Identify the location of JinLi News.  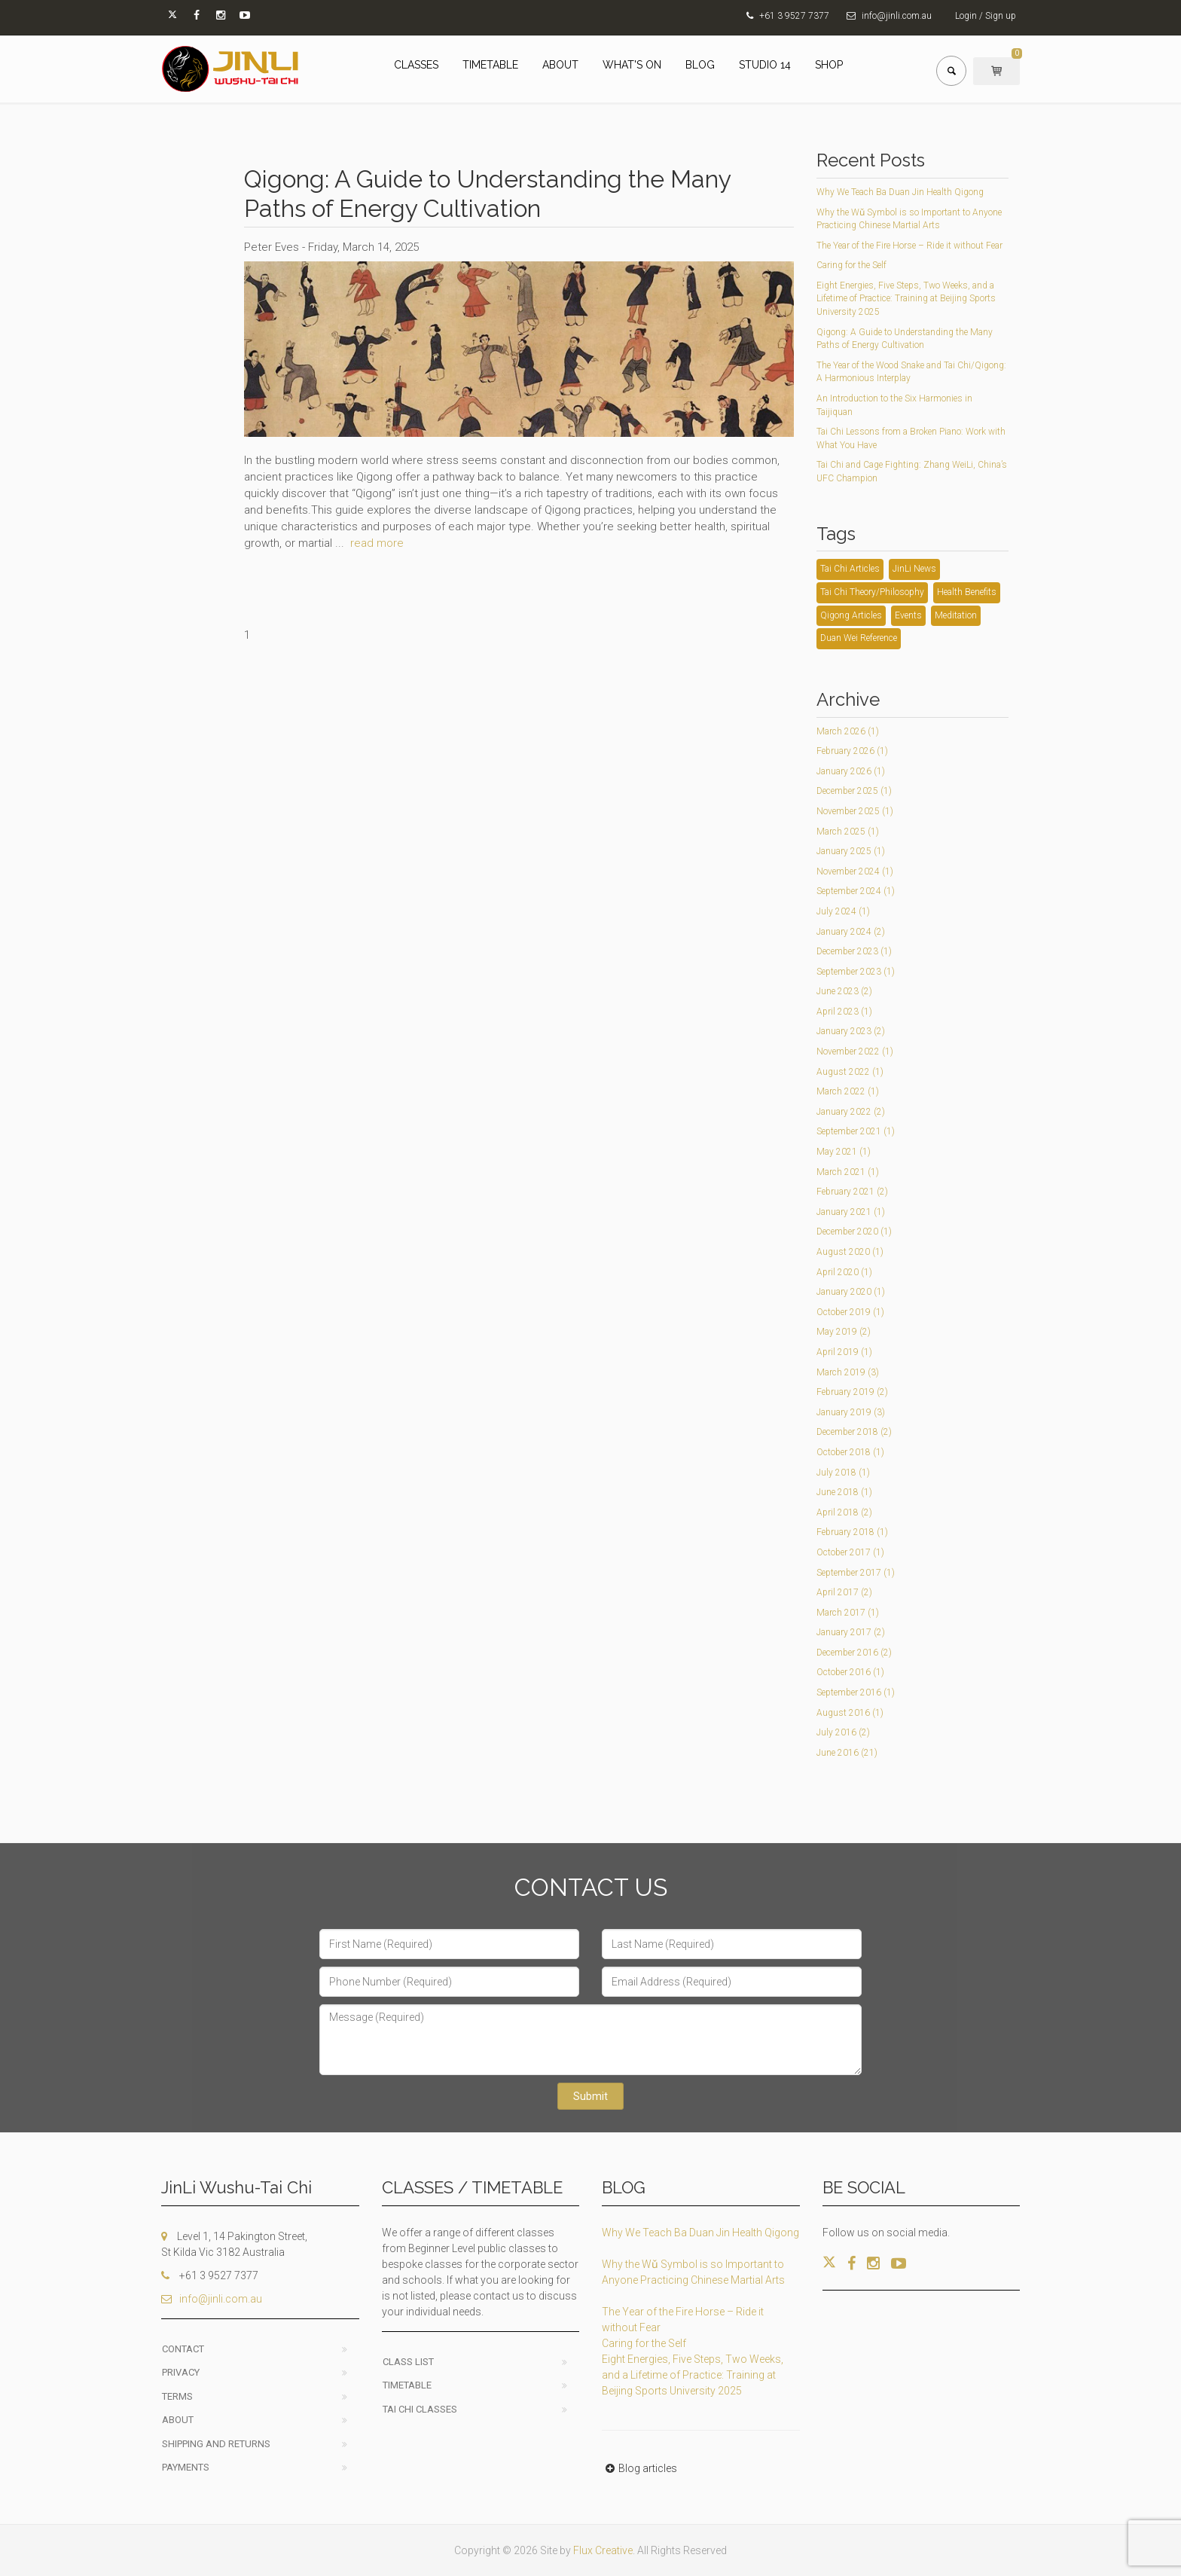
(914, 568).